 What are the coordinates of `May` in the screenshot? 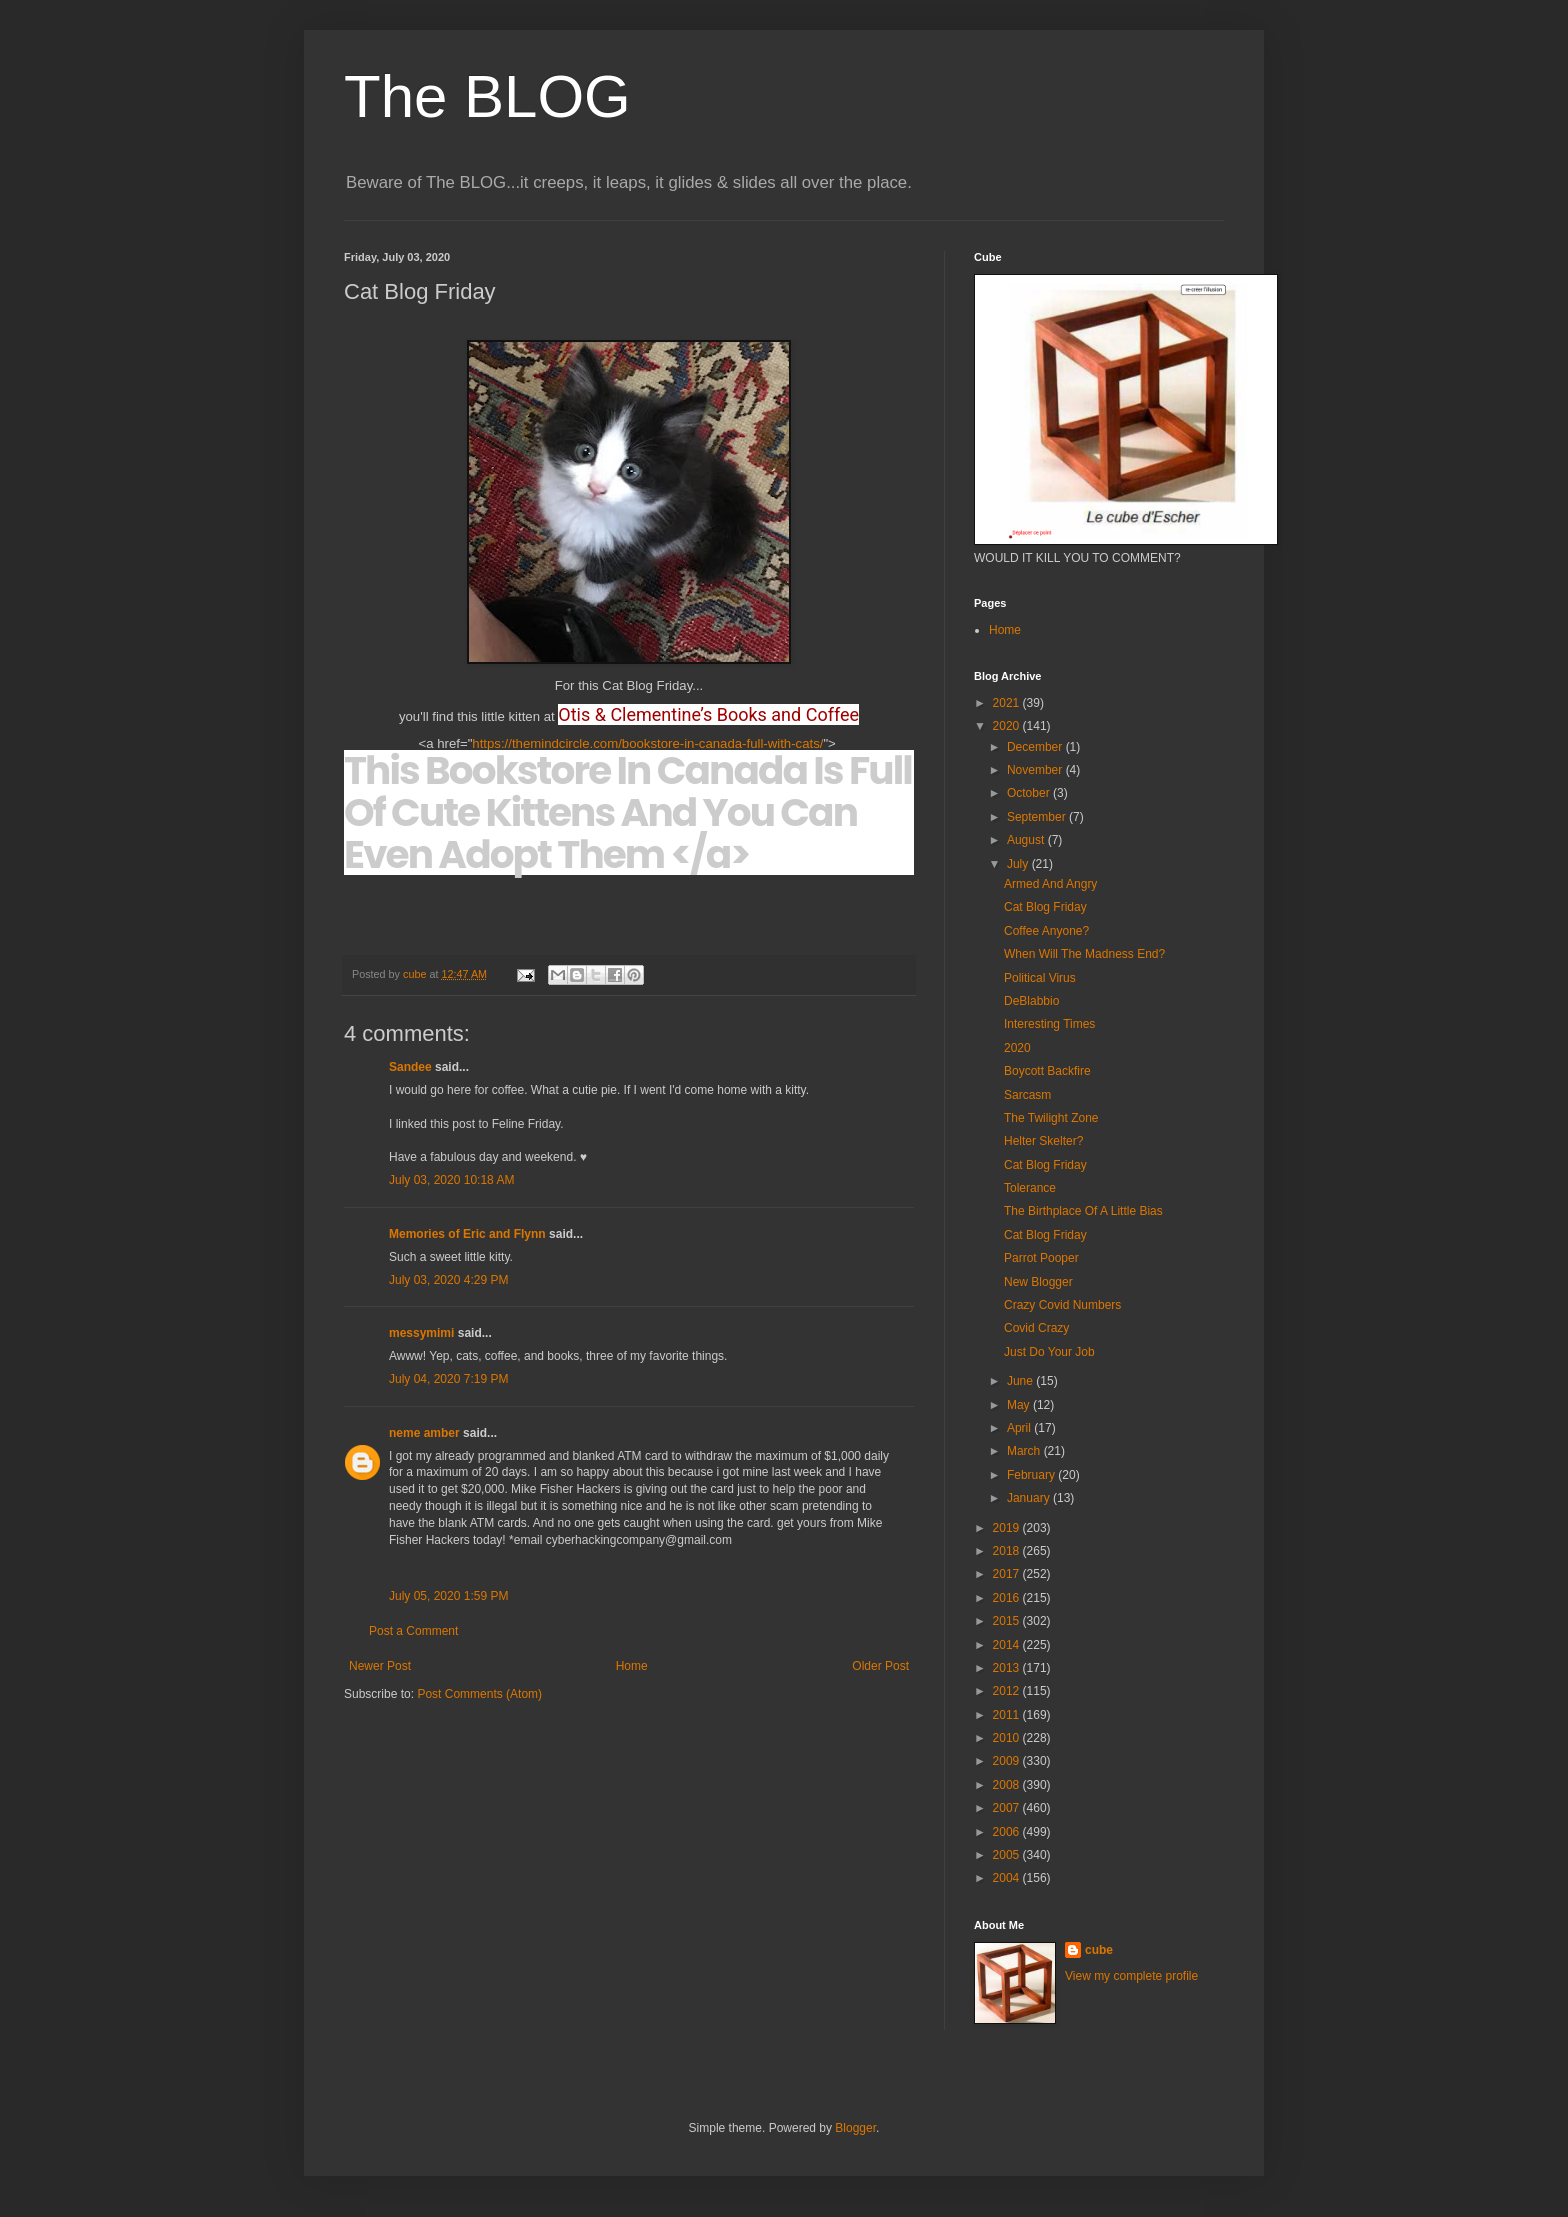 It's located at (1020, 1405).